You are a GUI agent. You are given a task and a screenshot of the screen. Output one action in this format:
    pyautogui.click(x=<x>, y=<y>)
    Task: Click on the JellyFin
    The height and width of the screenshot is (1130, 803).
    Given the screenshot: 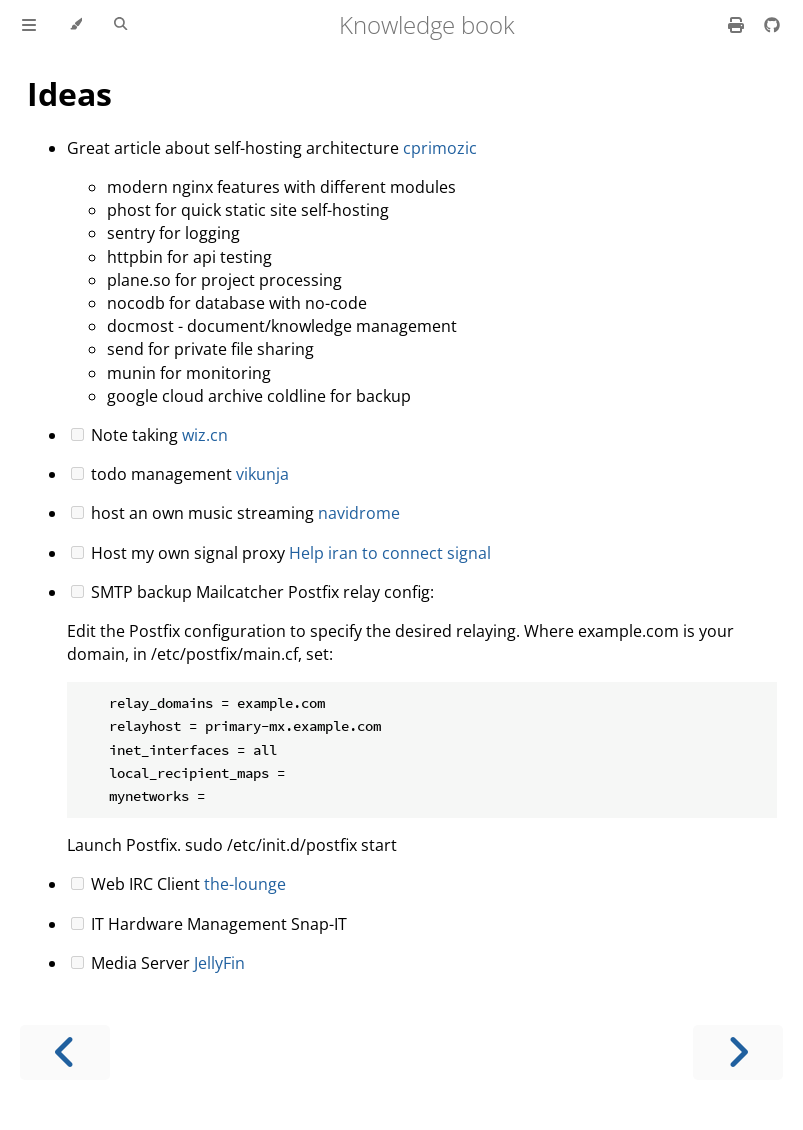 What is the action you would take?
    pyautogui.click(x=219, y=963)
    